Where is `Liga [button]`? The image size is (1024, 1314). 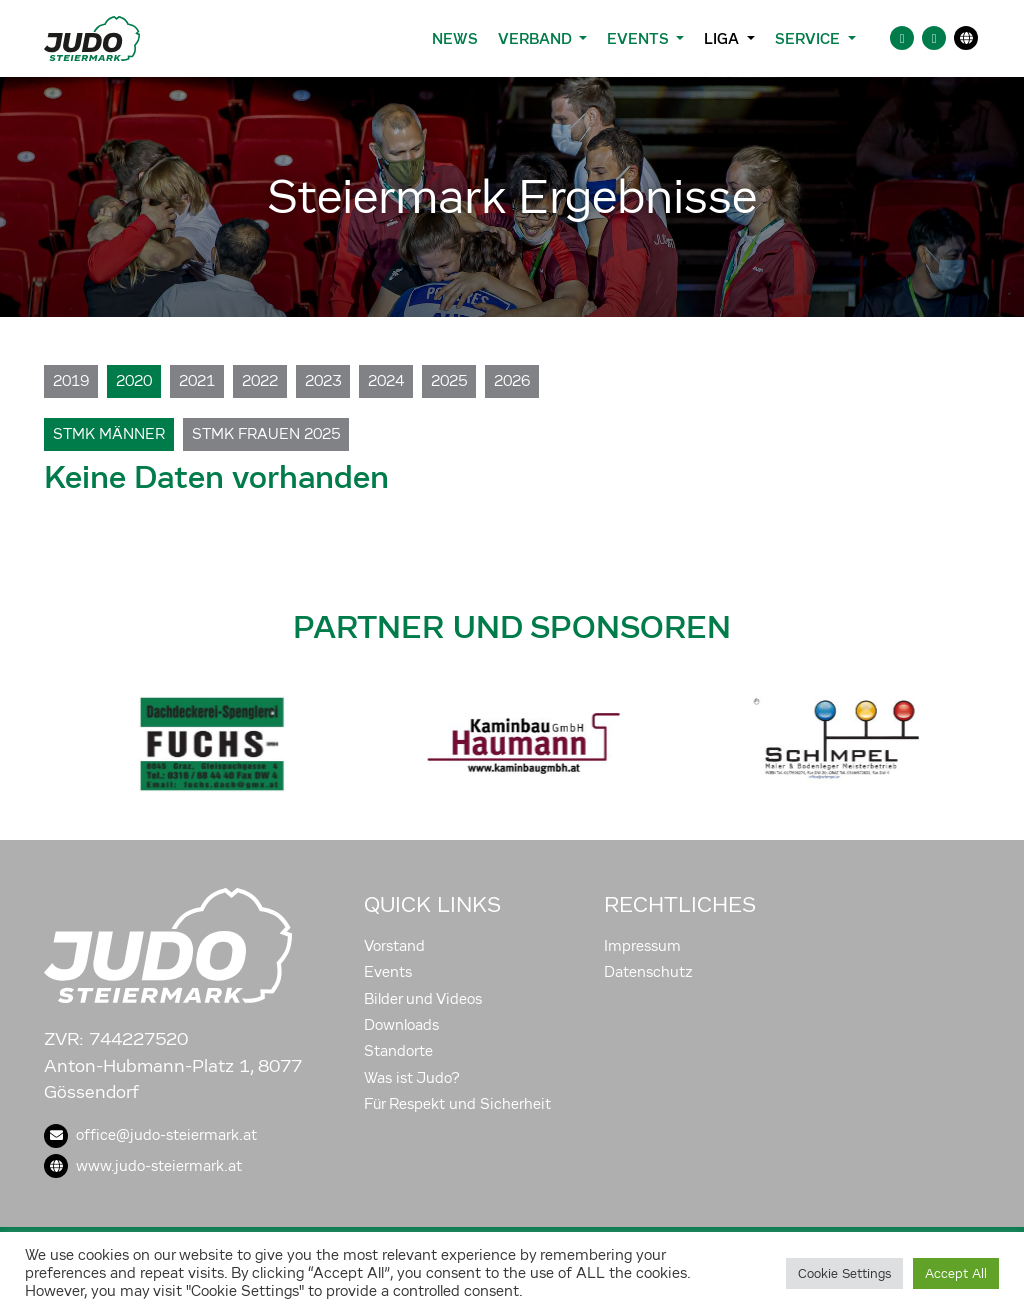 Liga [button] is located at coordinates (723, 38).